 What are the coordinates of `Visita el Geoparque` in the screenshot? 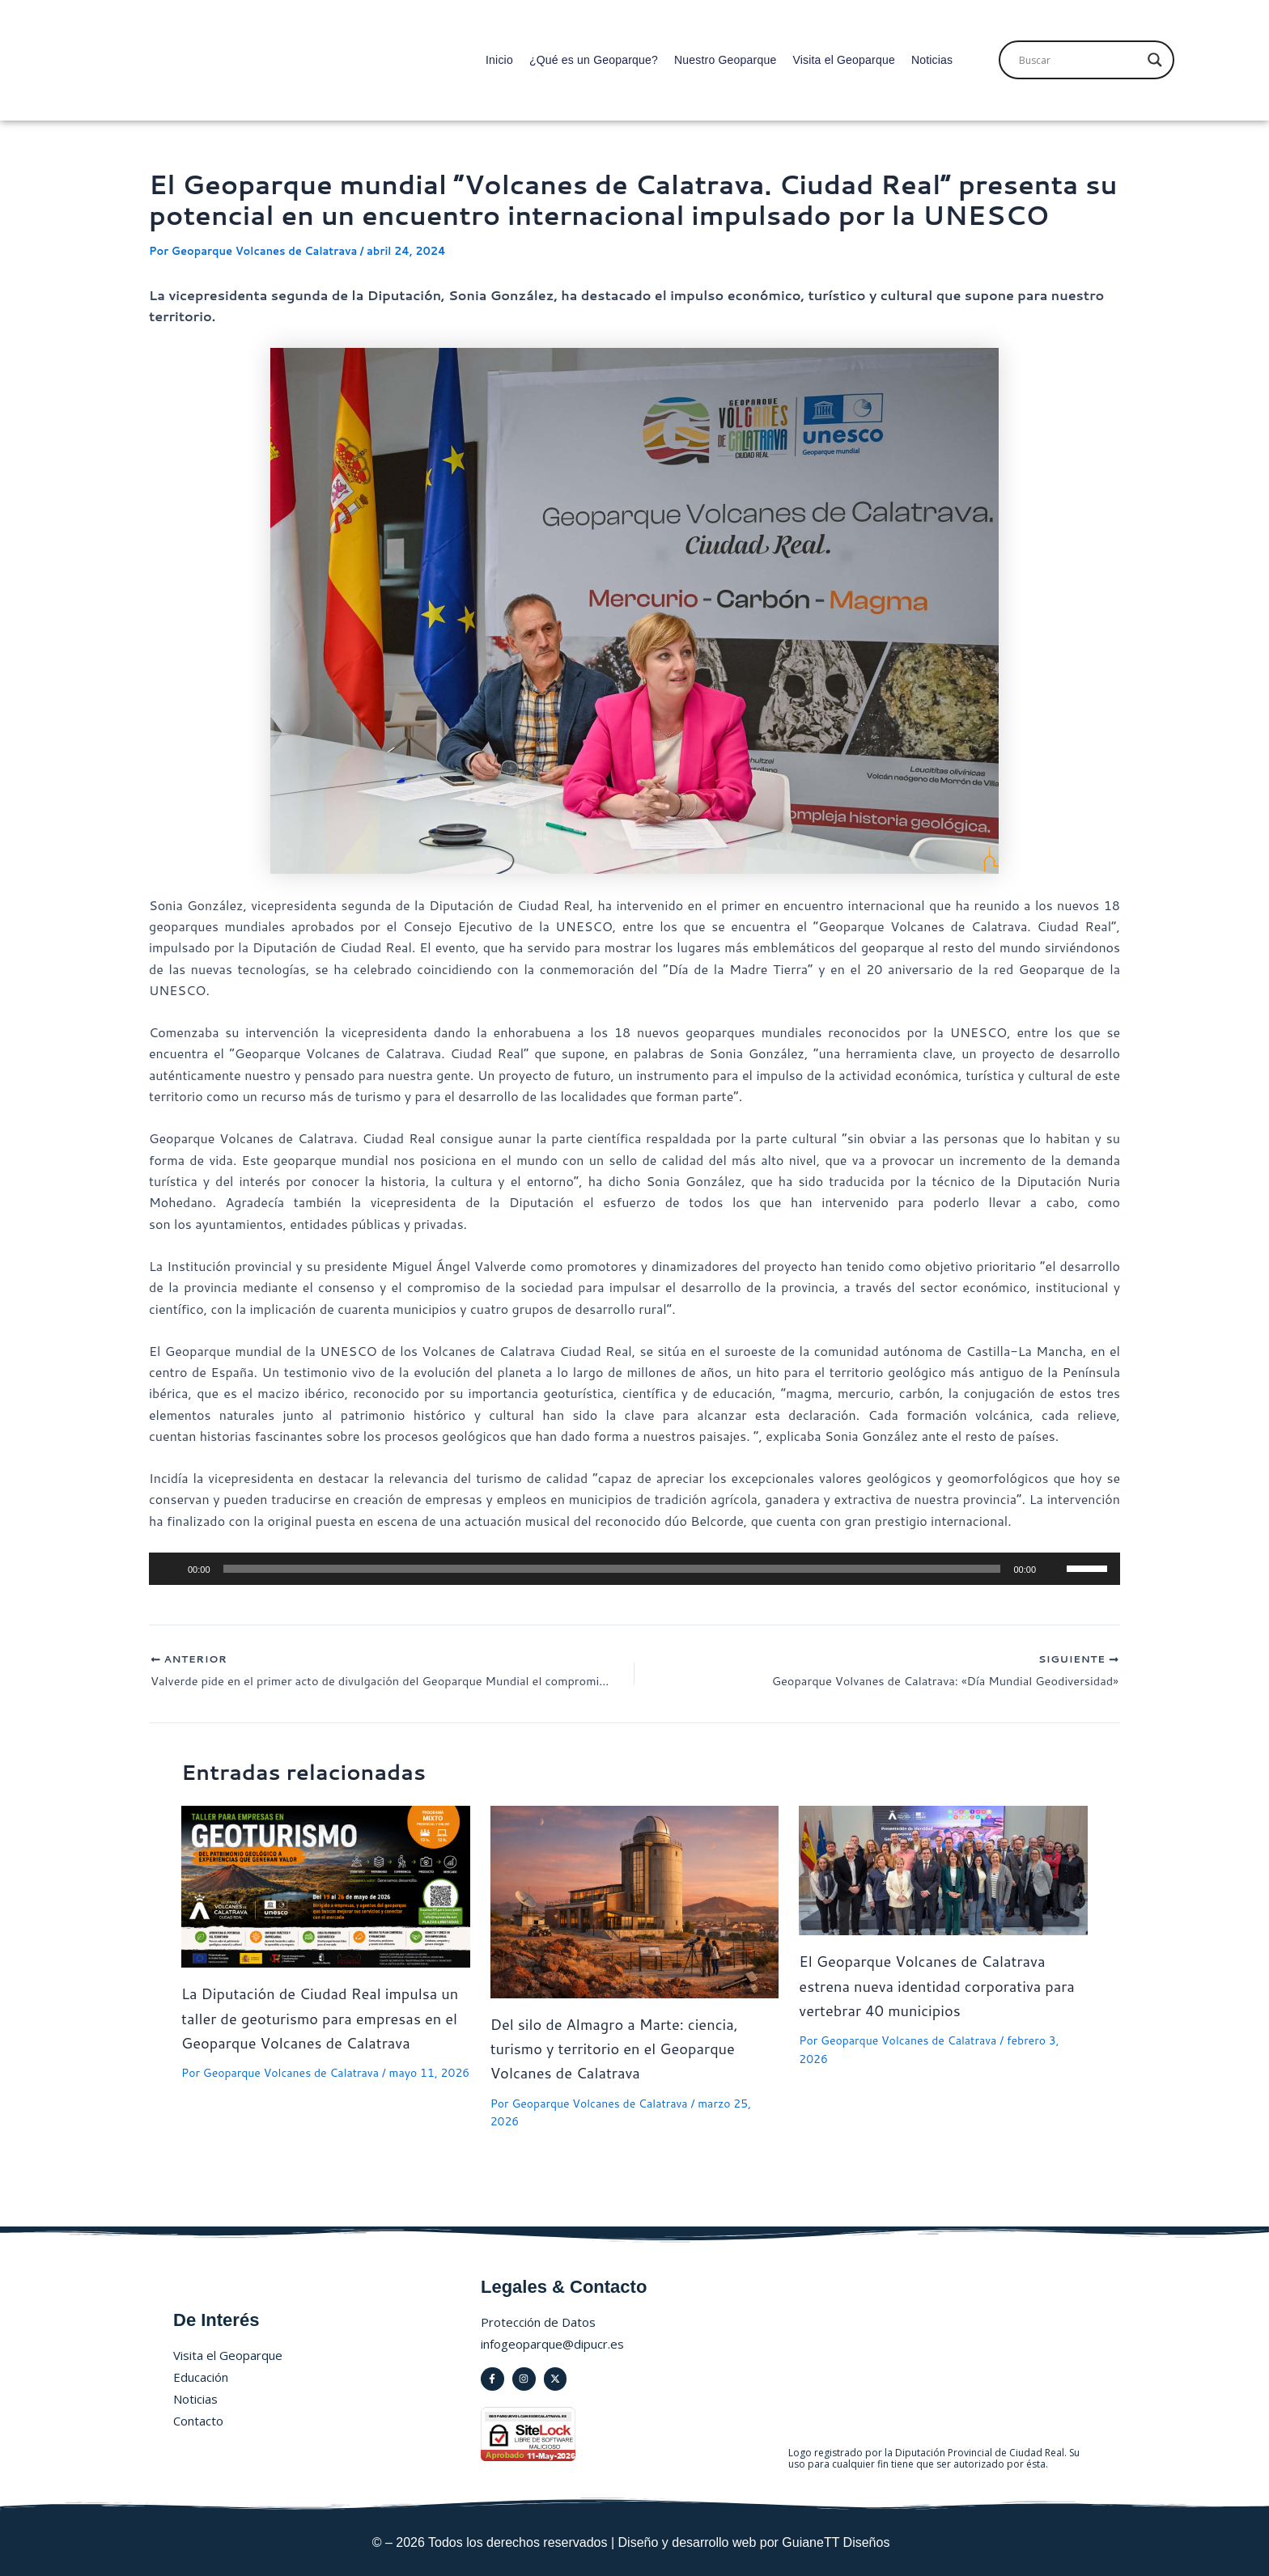 It's located at (843, 59).